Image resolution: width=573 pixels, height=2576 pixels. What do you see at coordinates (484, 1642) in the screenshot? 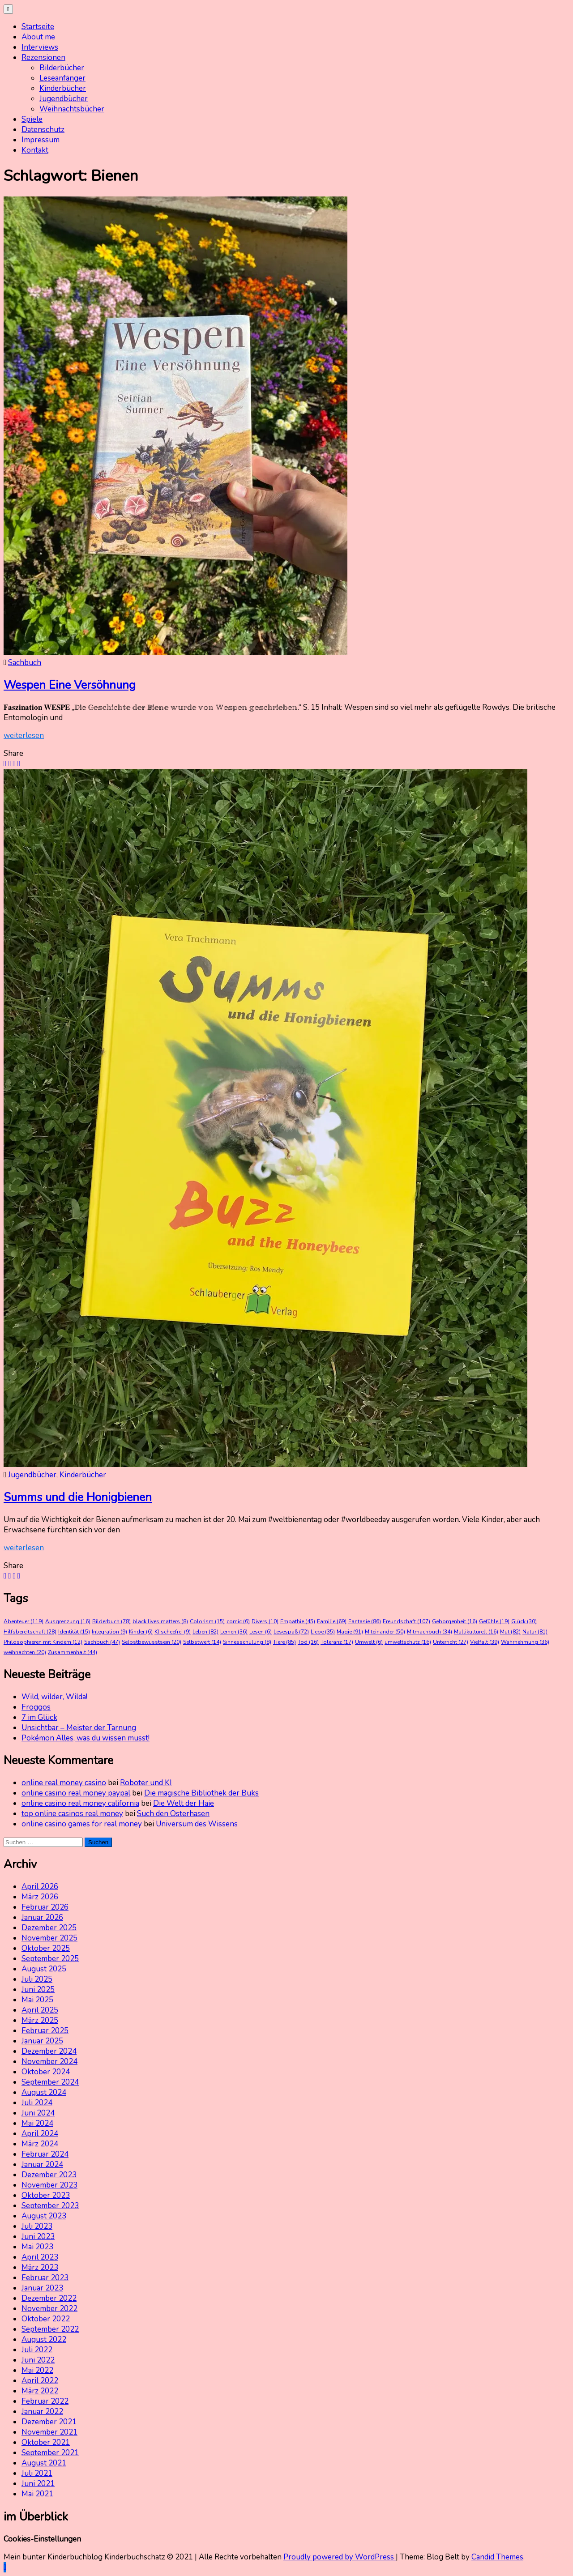
I see `Vielfalt [Vielfalt (39 Einträge)]` at bounding box center [484, 1642].